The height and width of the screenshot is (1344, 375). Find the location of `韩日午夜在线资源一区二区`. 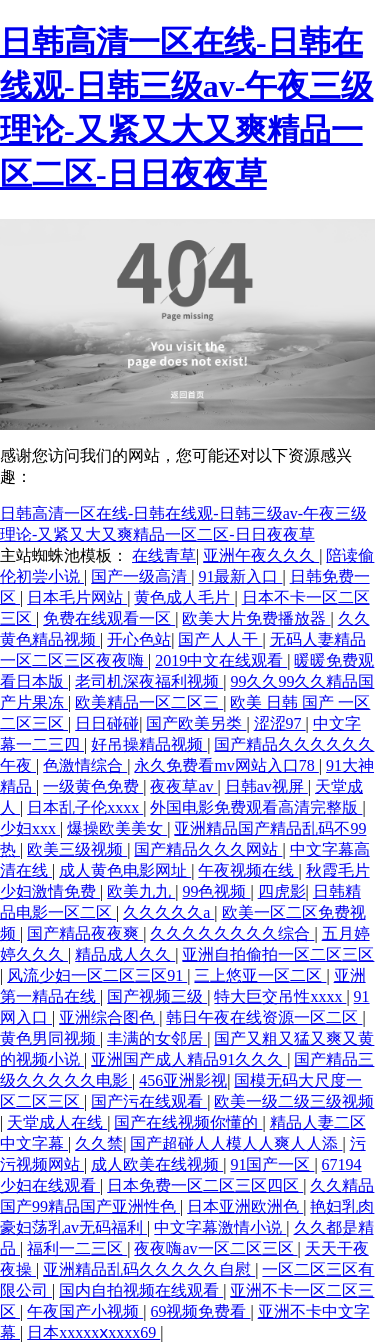

韩日午夜在线资源一区二区 is located at coordinates (264, 1017).